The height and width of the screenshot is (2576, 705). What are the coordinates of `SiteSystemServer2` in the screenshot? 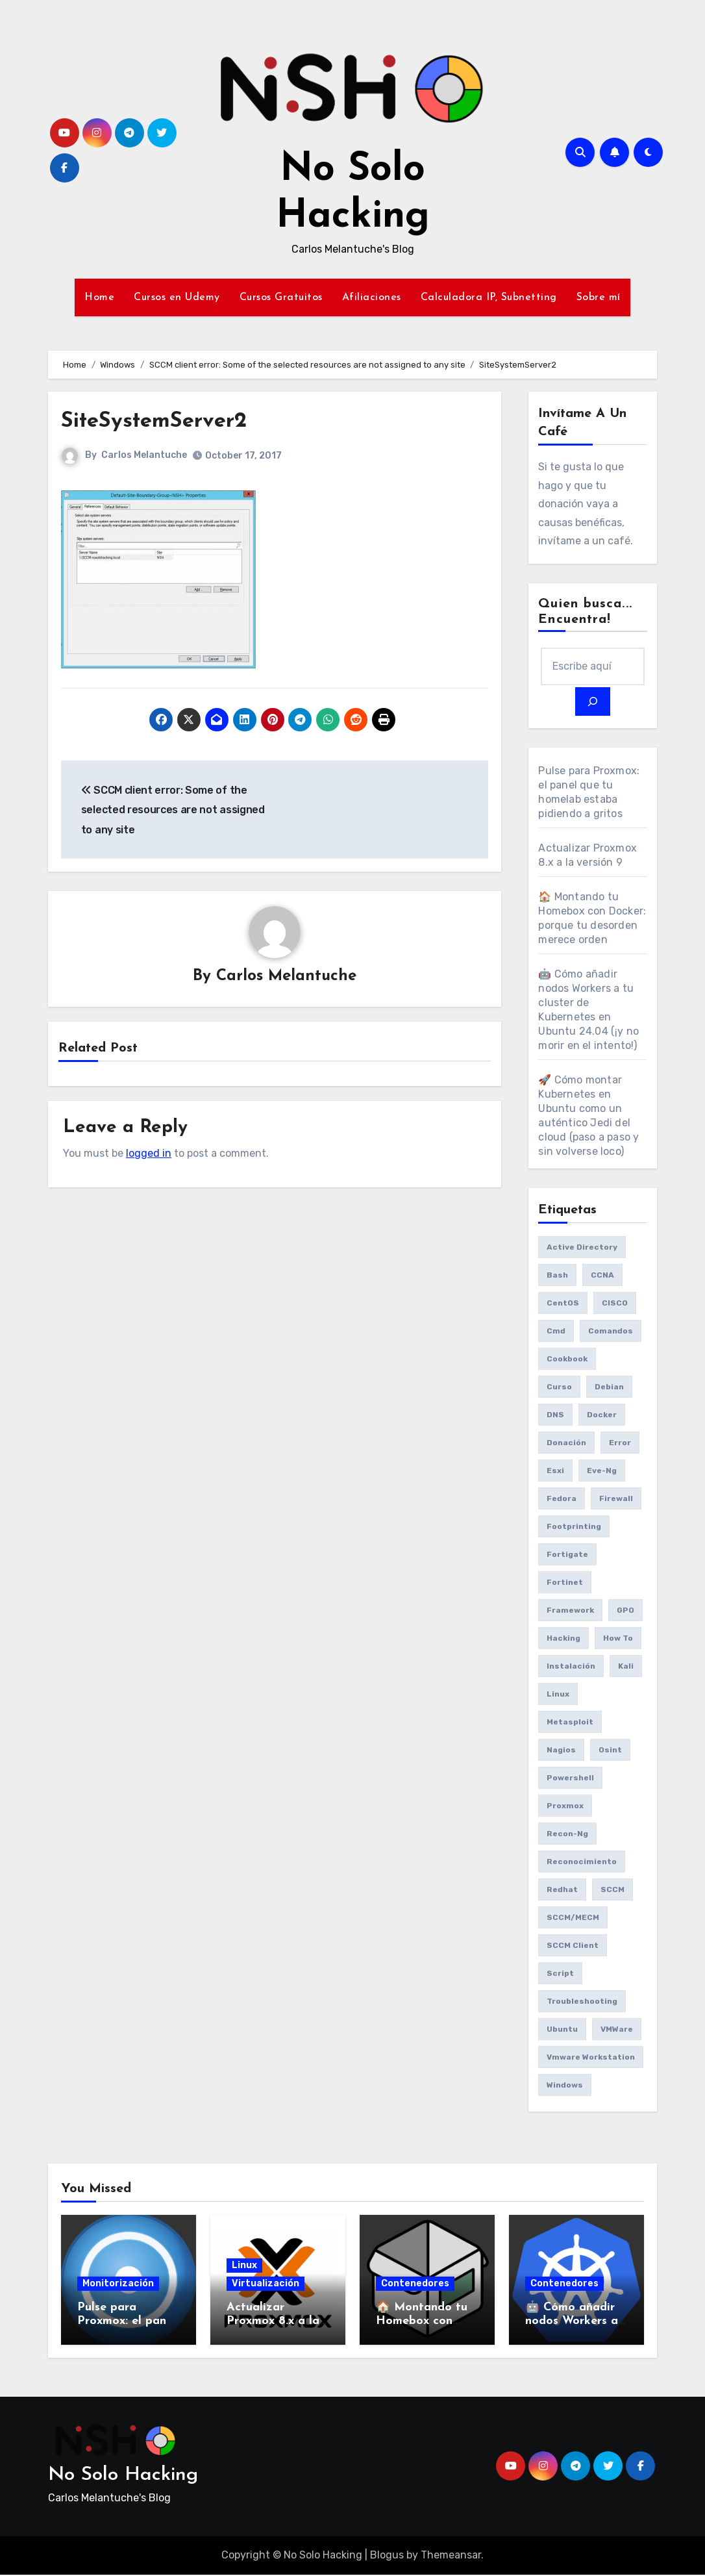 It's located at (169, 420).